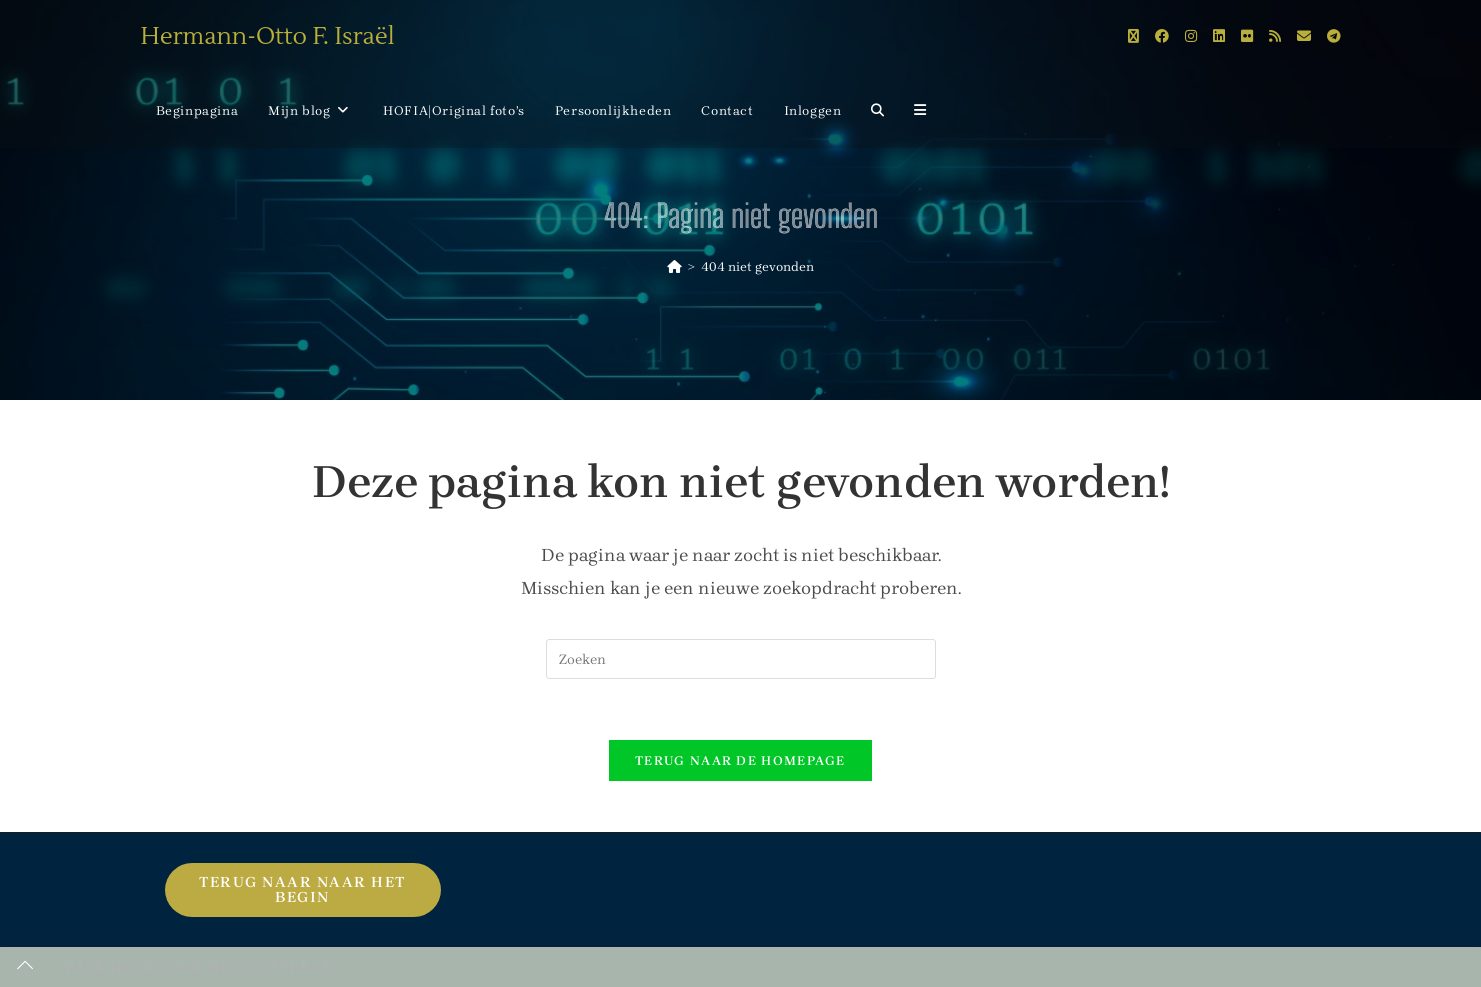 This screenshot has height=987, width=1481. I want to click on [Home], so click(674, 266).